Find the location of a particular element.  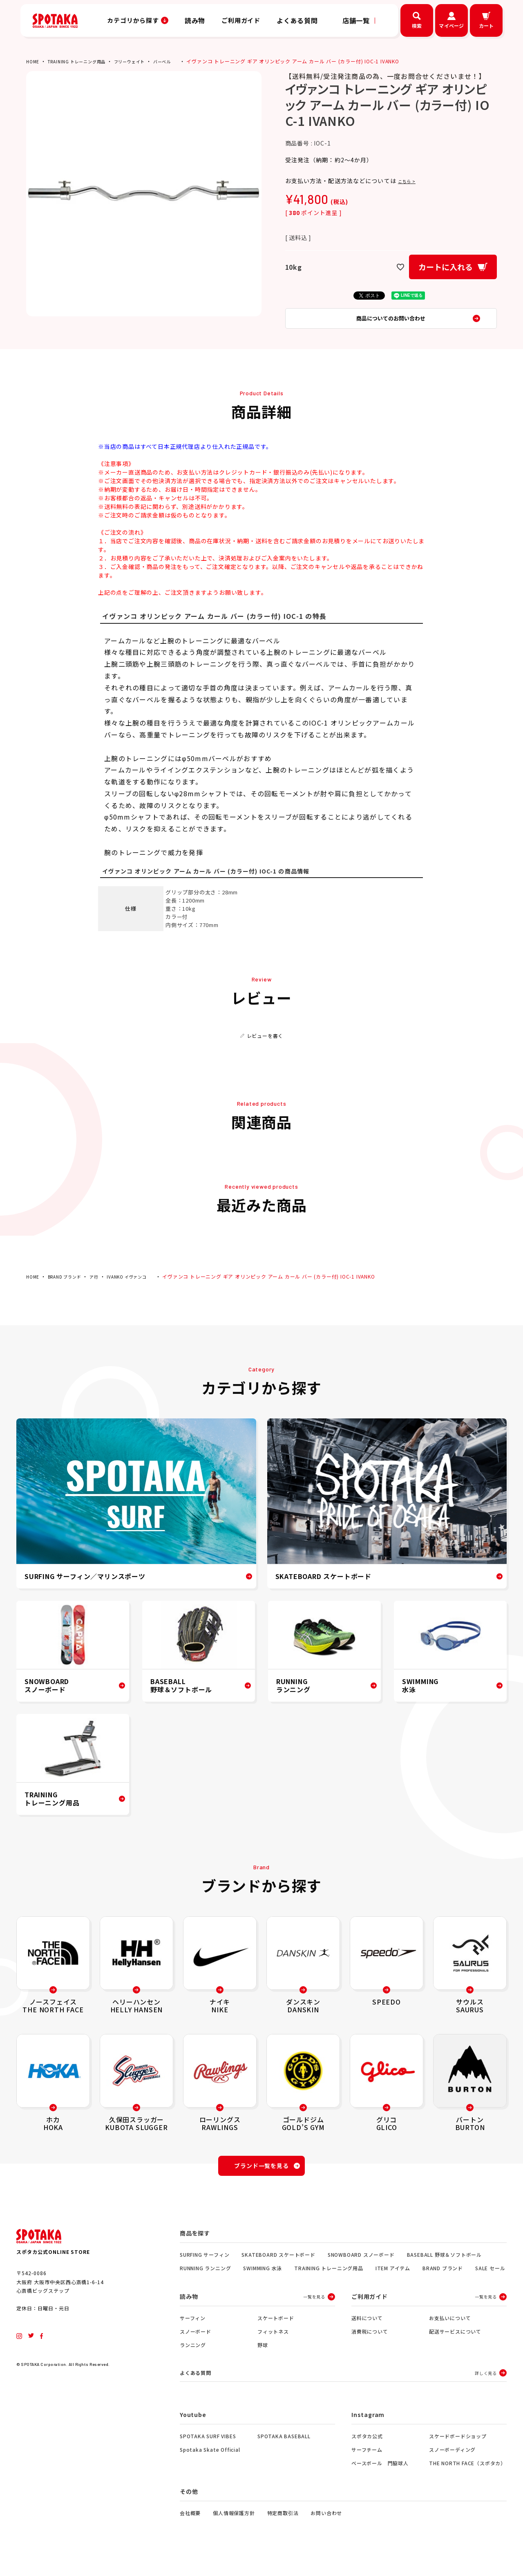

配送サービスについて is located at coordinates (455, 2344).